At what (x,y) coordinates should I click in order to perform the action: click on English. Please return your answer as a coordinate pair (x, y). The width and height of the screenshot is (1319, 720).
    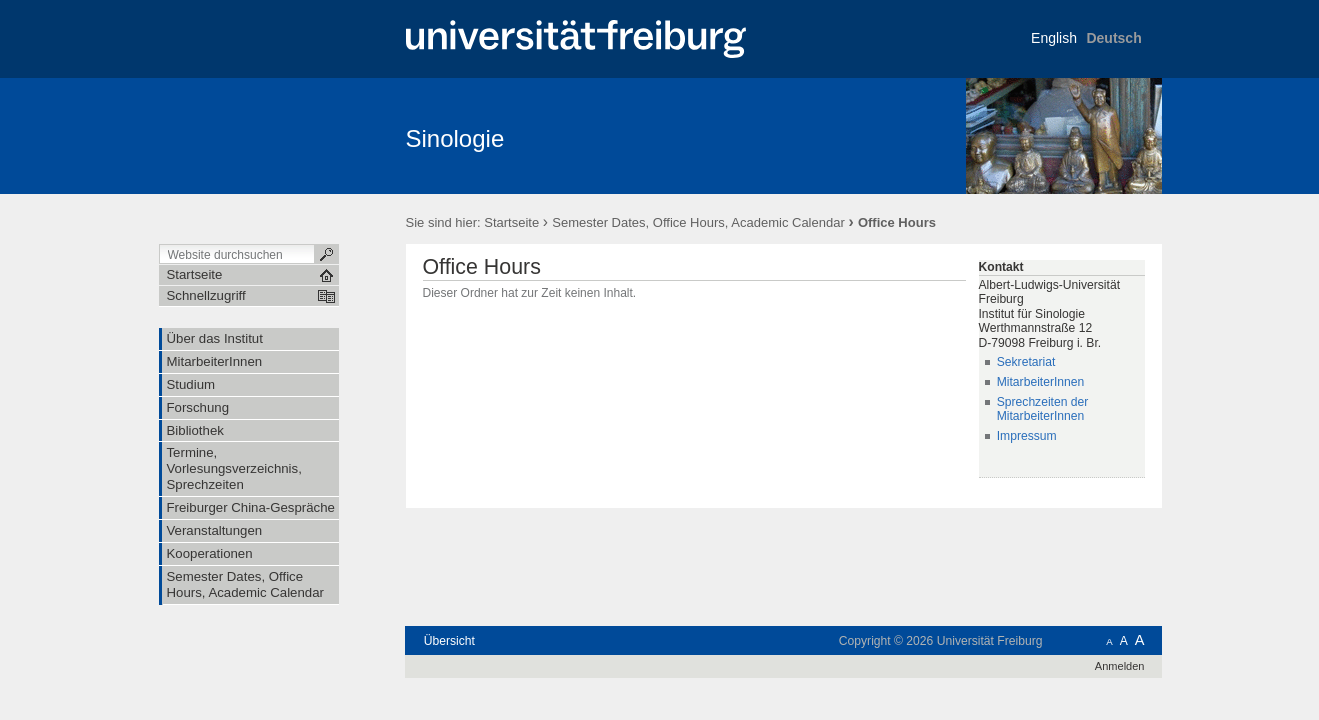
    Looking at the image, I should click on (1054, 38).